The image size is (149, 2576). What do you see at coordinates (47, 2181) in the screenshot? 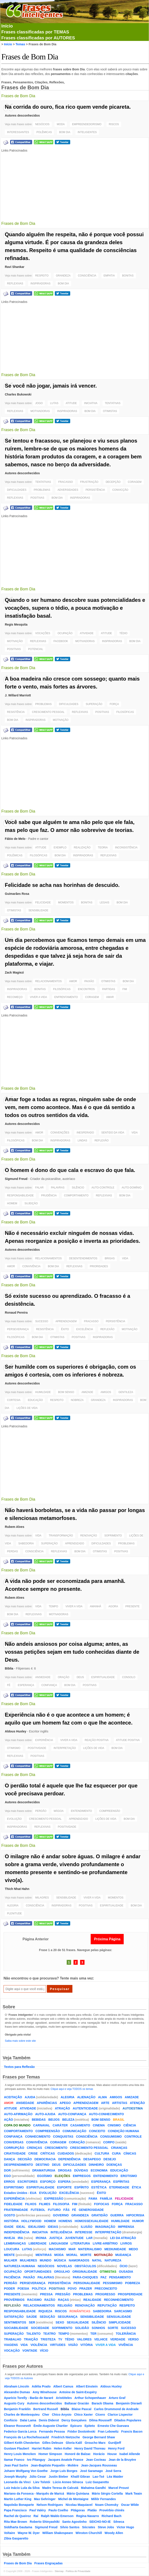
I see `ESFORÇO` at bounding box center [47, 2181].